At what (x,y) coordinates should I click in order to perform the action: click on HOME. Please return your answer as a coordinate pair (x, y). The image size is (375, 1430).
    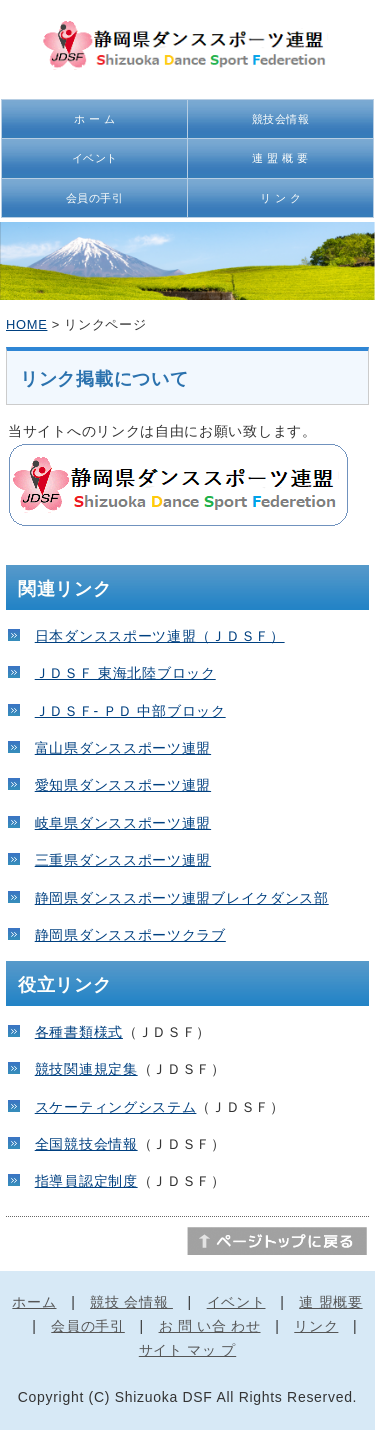
    Looking at the image, I should click on (26, 324).